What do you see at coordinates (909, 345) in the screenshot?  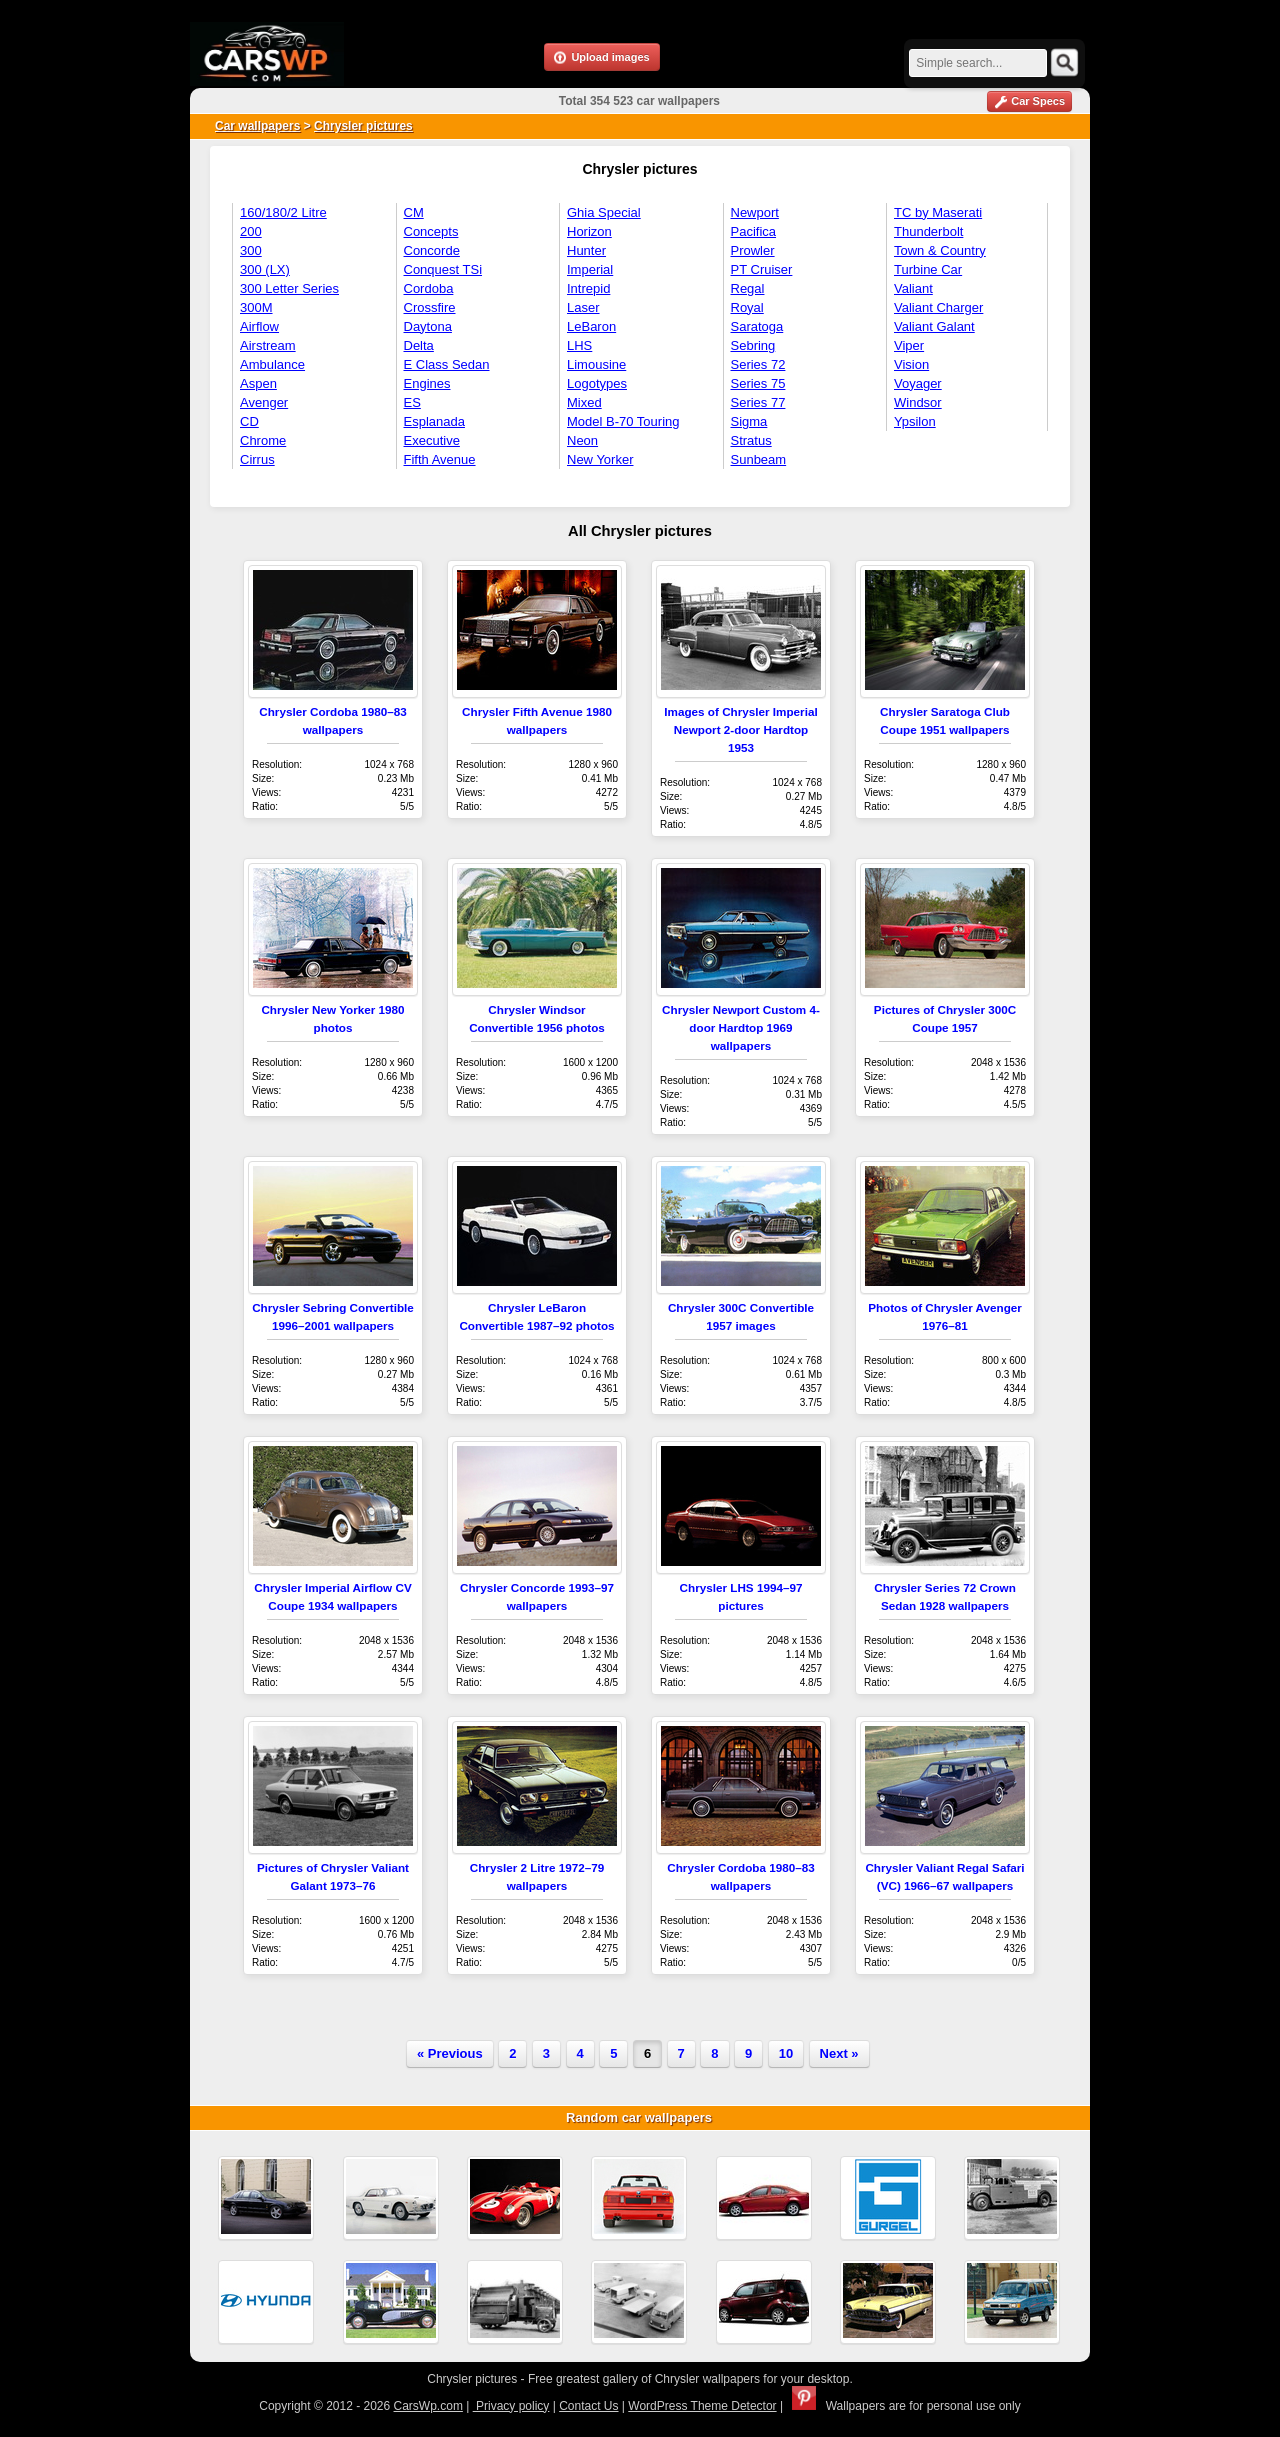 I see `Viper` at bounding box center [909, 345].